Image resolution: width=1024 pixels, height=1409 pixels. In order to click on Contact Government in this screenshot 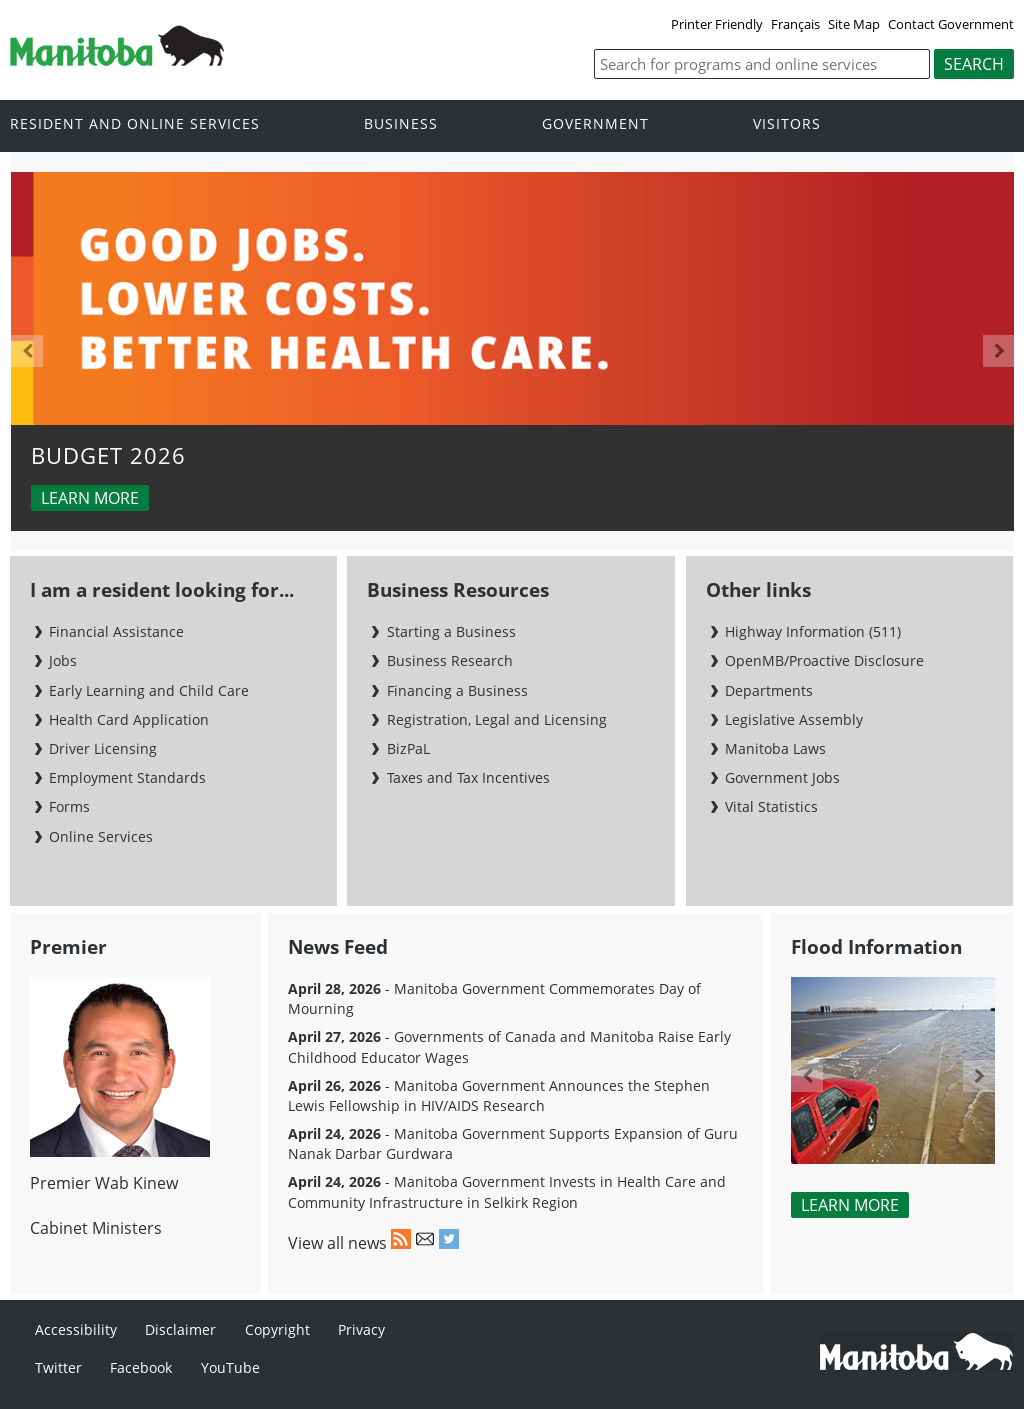, I will do `click(951, 24)`.